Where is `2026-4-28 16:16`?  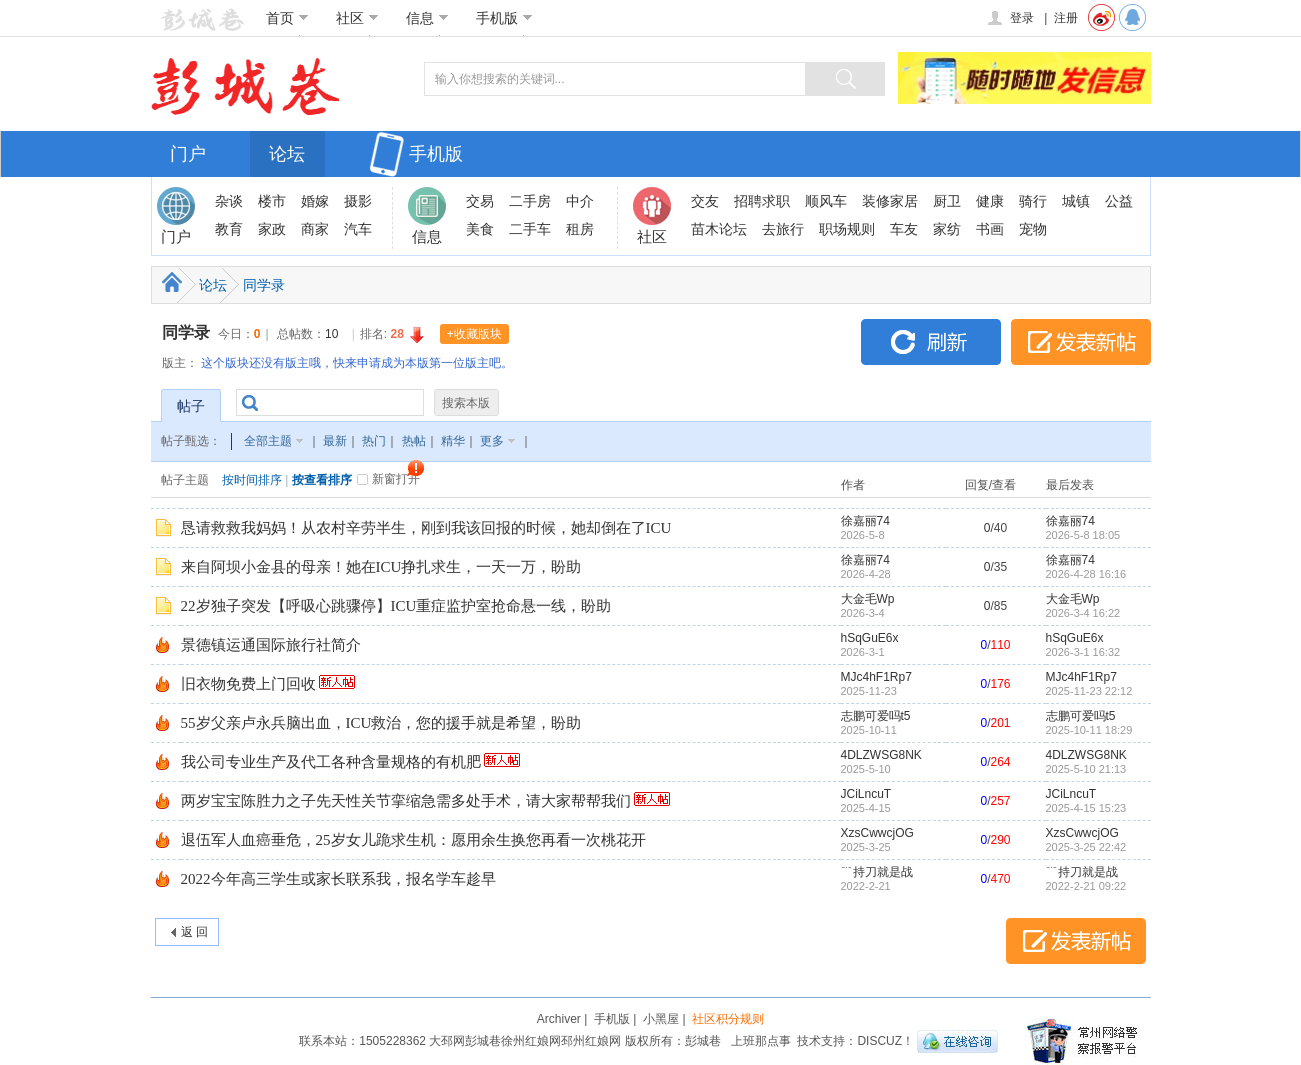 2026-4-28 16:16 is located at coordinates (1086, 574).